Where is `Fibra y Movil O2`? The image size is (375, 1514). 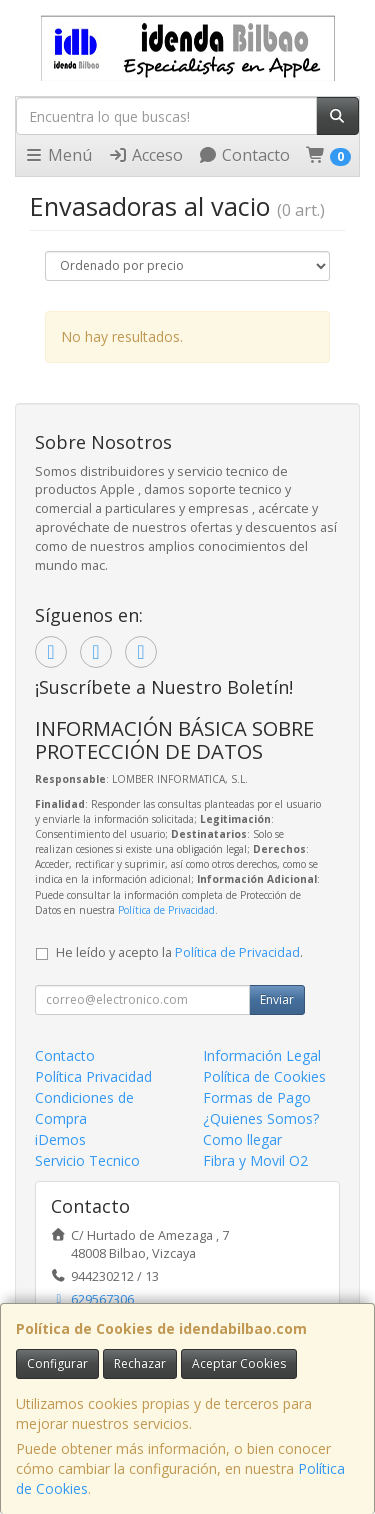 Fibra y Movil O2 is located at coordinates (255, 1160).